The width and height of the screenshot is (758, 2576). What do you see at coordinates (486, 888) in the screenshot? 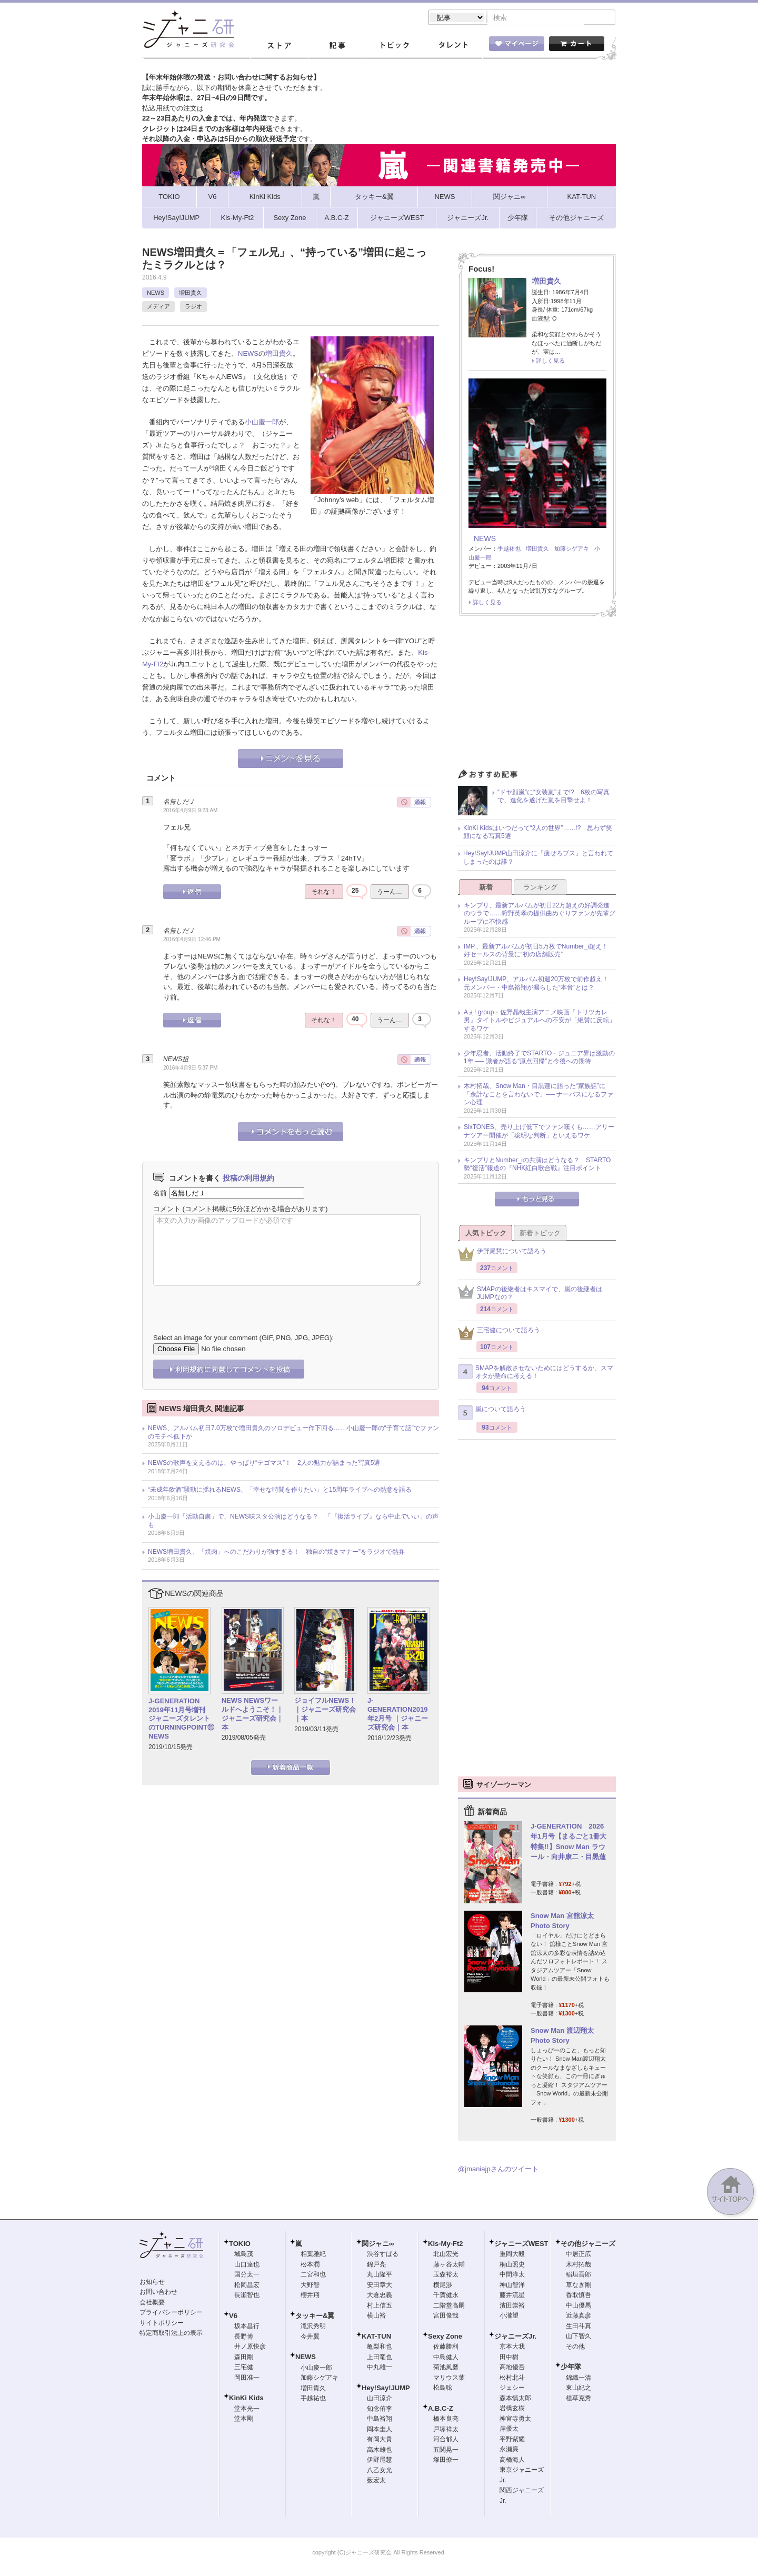
I see `新着` at bounding box center [486, 888].